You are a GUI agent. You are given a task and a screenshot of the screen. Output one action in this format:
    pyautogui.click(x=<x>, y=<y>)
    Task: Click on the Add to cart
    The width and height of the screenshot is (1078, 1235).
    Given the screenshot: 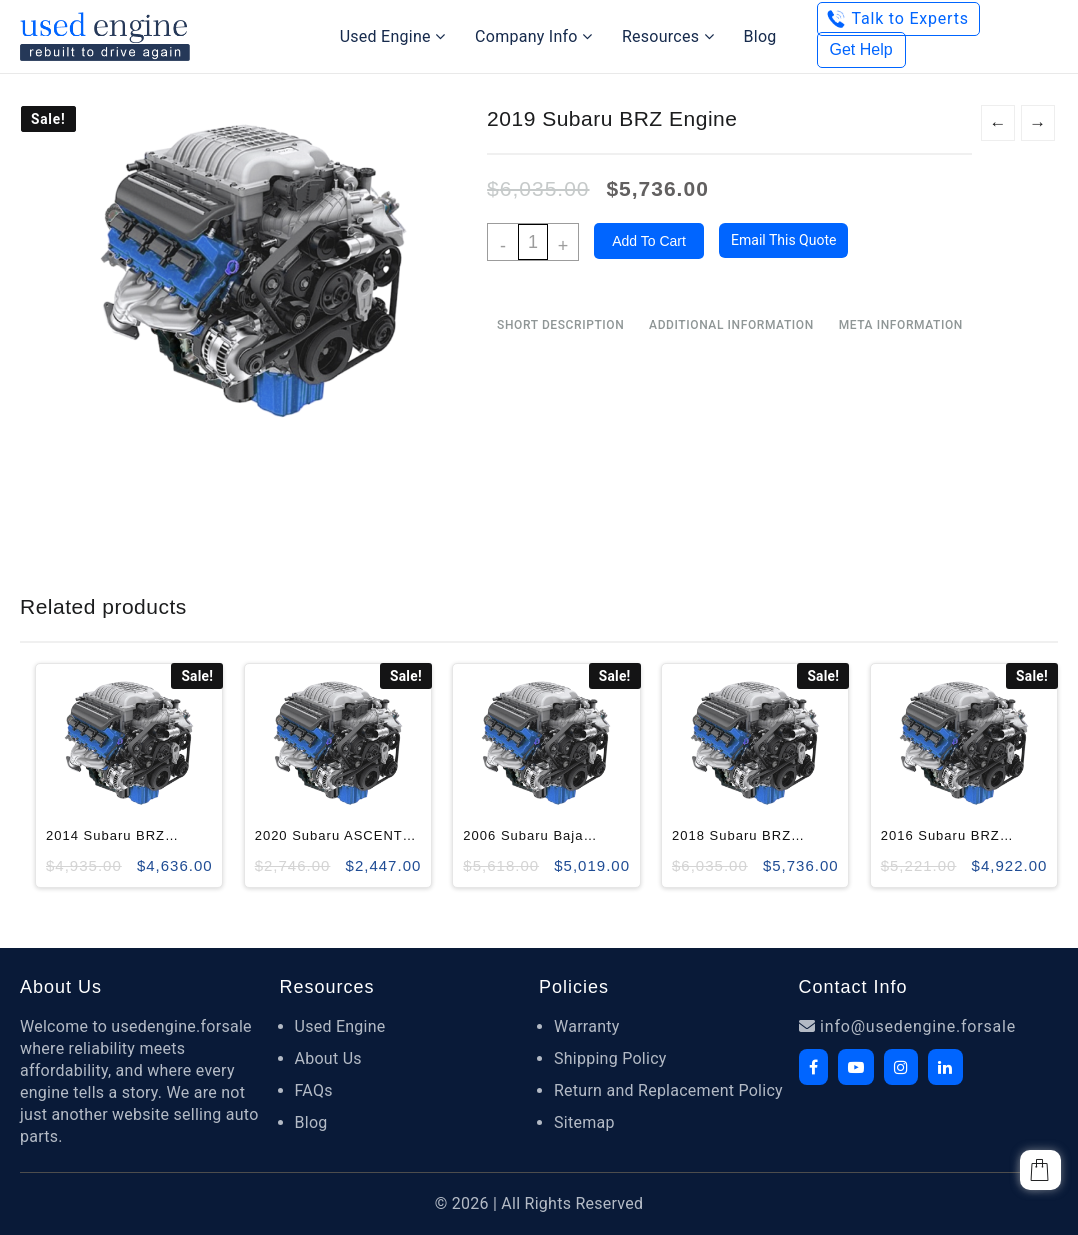 What is the action you would take?
    pyautogui.click(x=649, y=241)
    